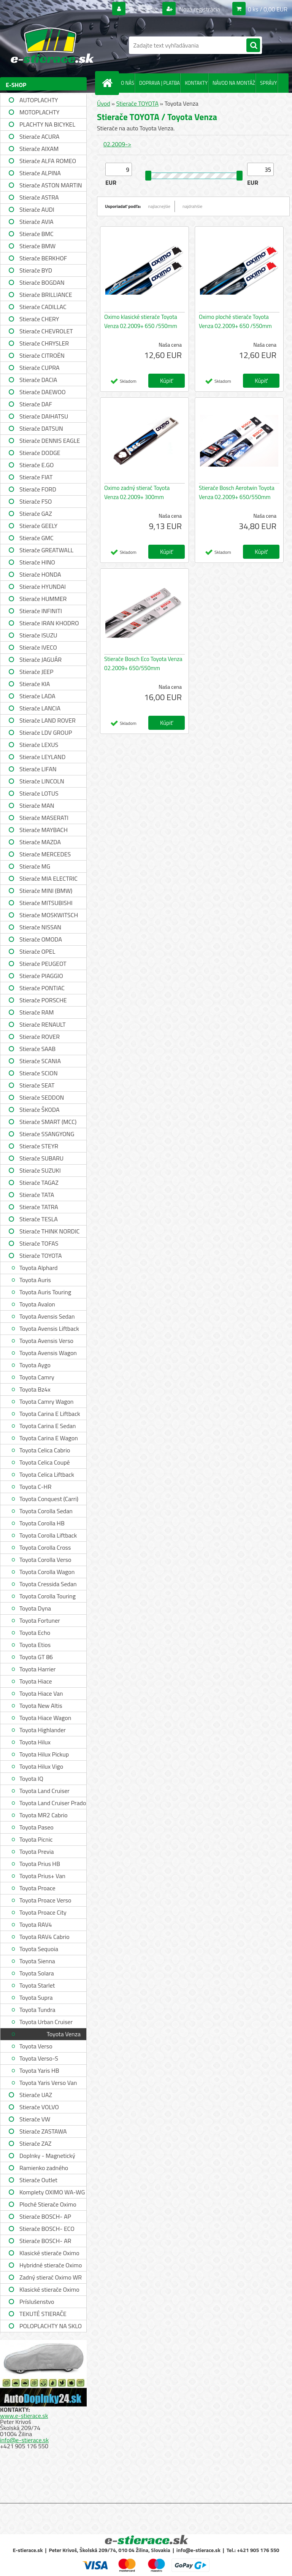 Image resolution: width=292 pixels, height=2576 pixels. Describe the element at coordinates (43, 1912) in the screenshot. I see `Toyota Proace City` at that location.